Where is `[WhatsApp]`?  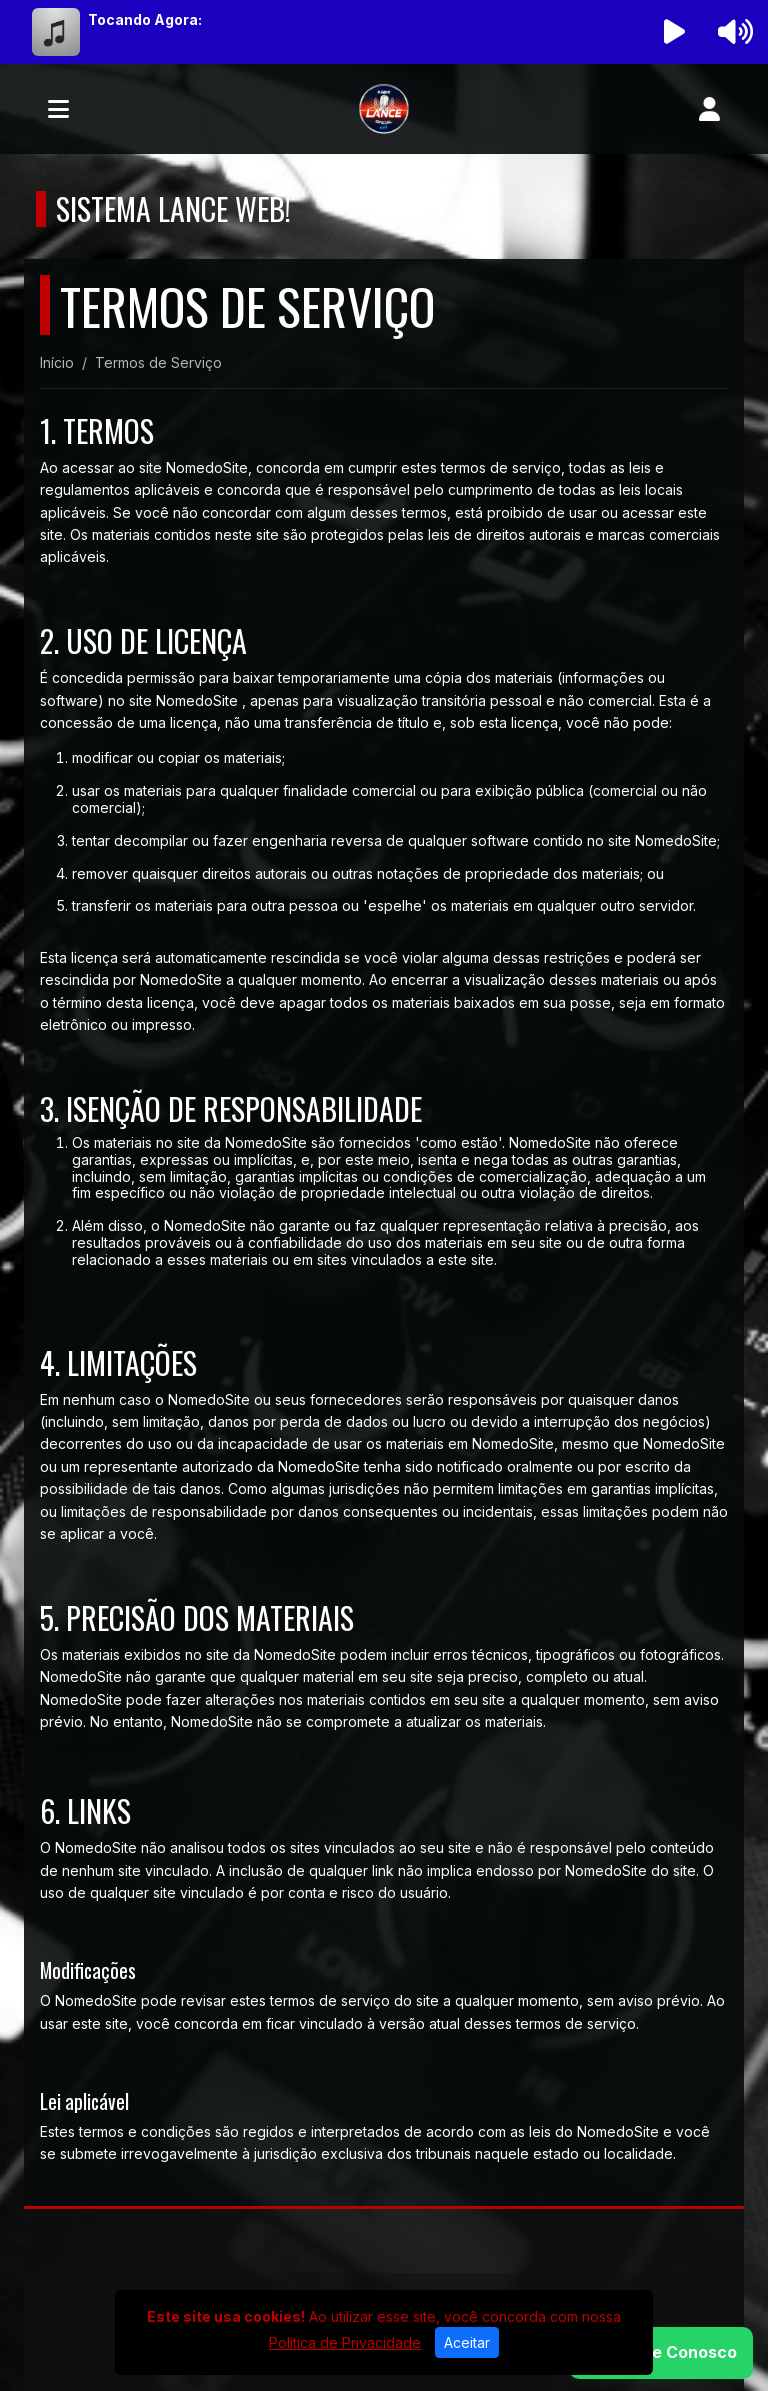
[WhatsApp] is located at coordinates (661, 2353).